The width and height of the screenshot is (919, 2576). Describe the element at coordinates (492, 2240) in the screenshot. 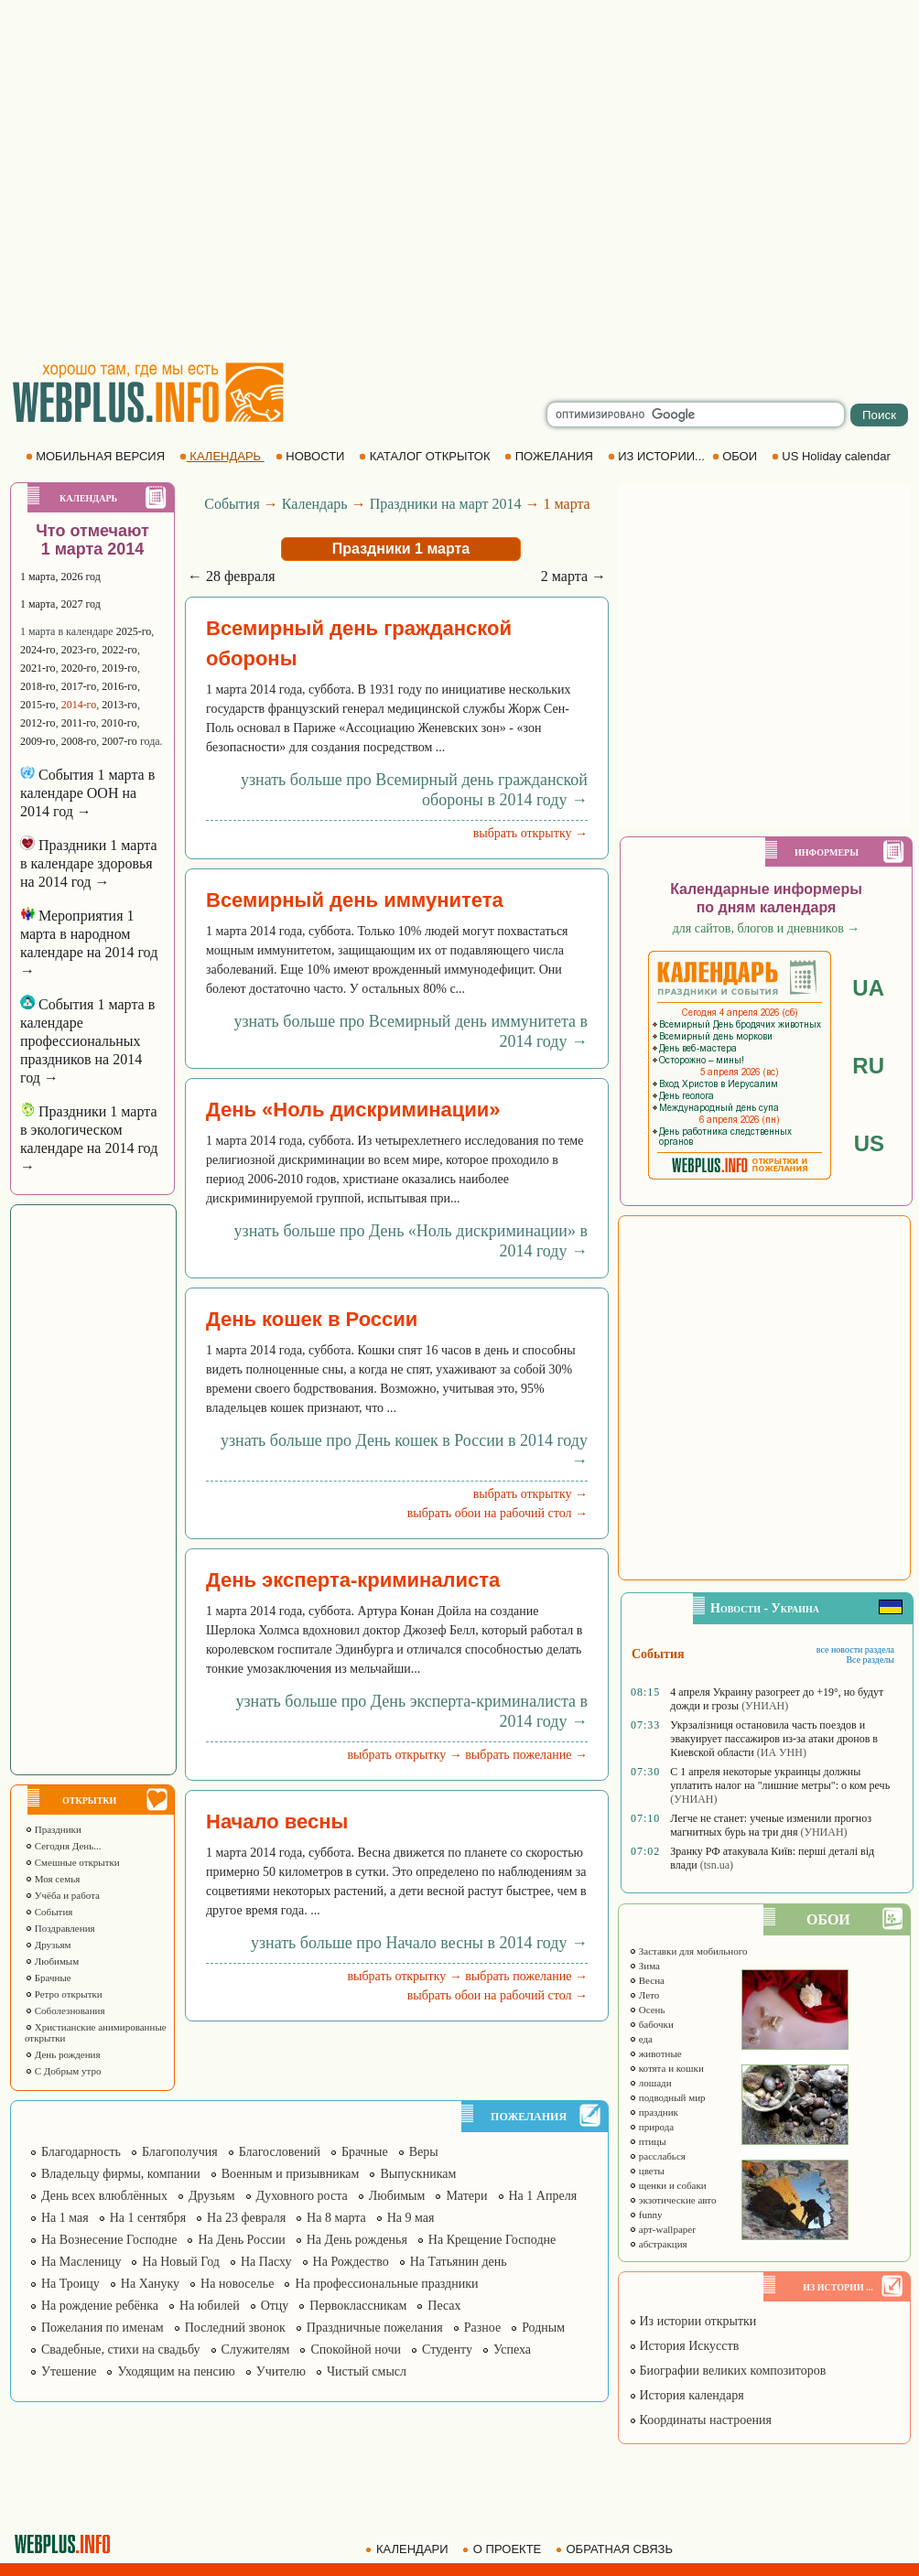

I see `На Крещение Господне` at that location.